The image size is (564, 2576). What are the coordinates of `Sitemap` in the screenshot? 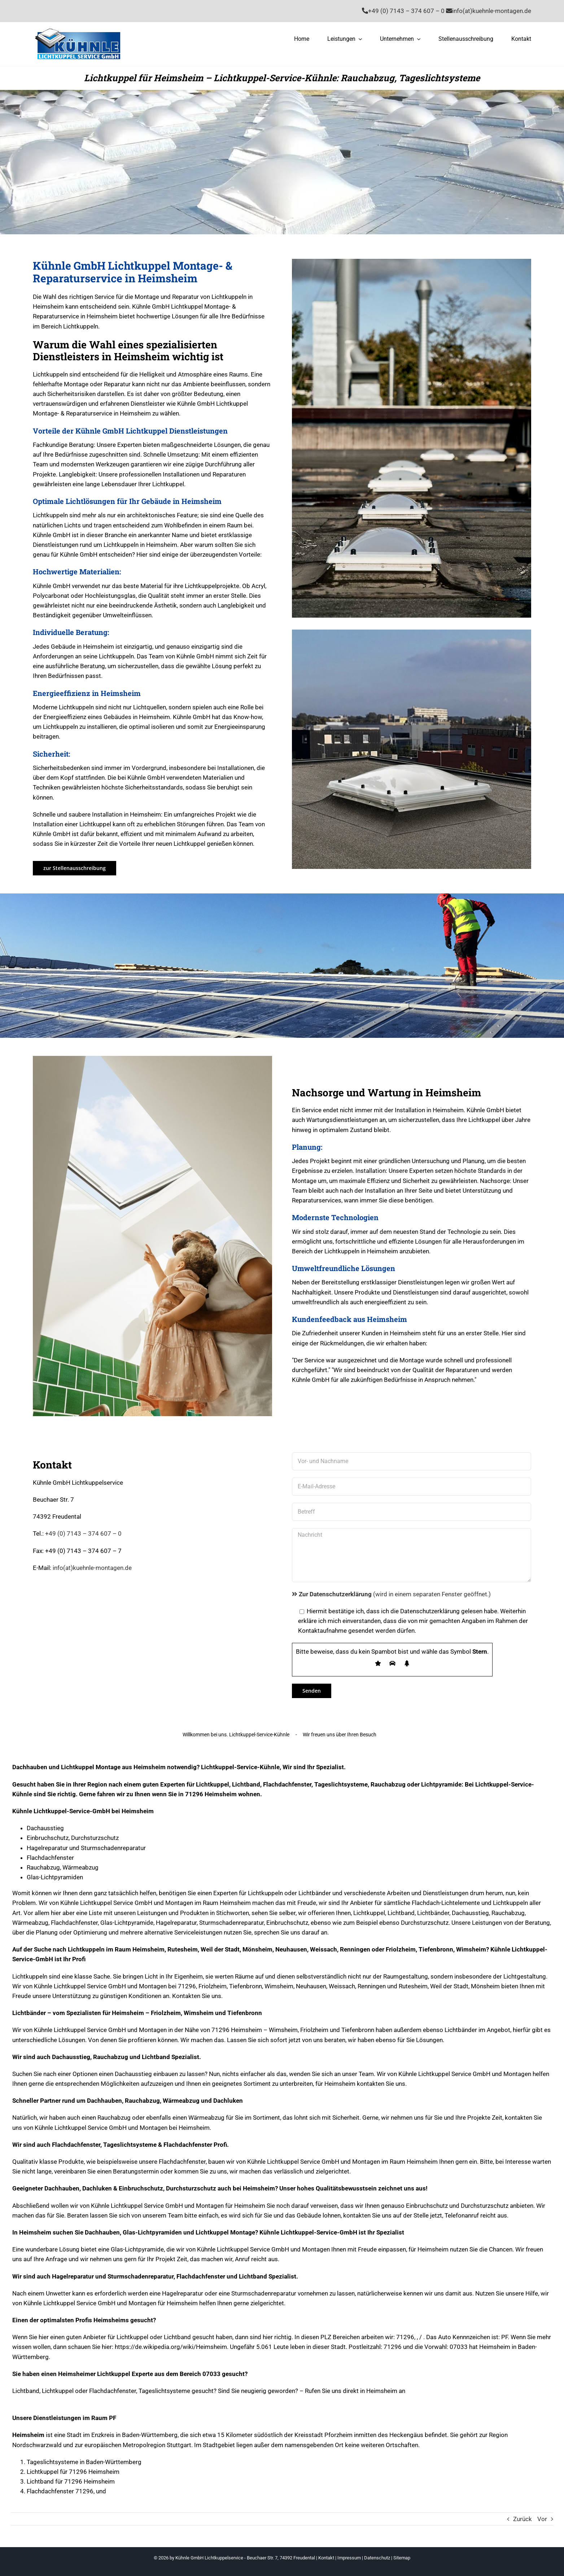 It's located at (401, 2557).